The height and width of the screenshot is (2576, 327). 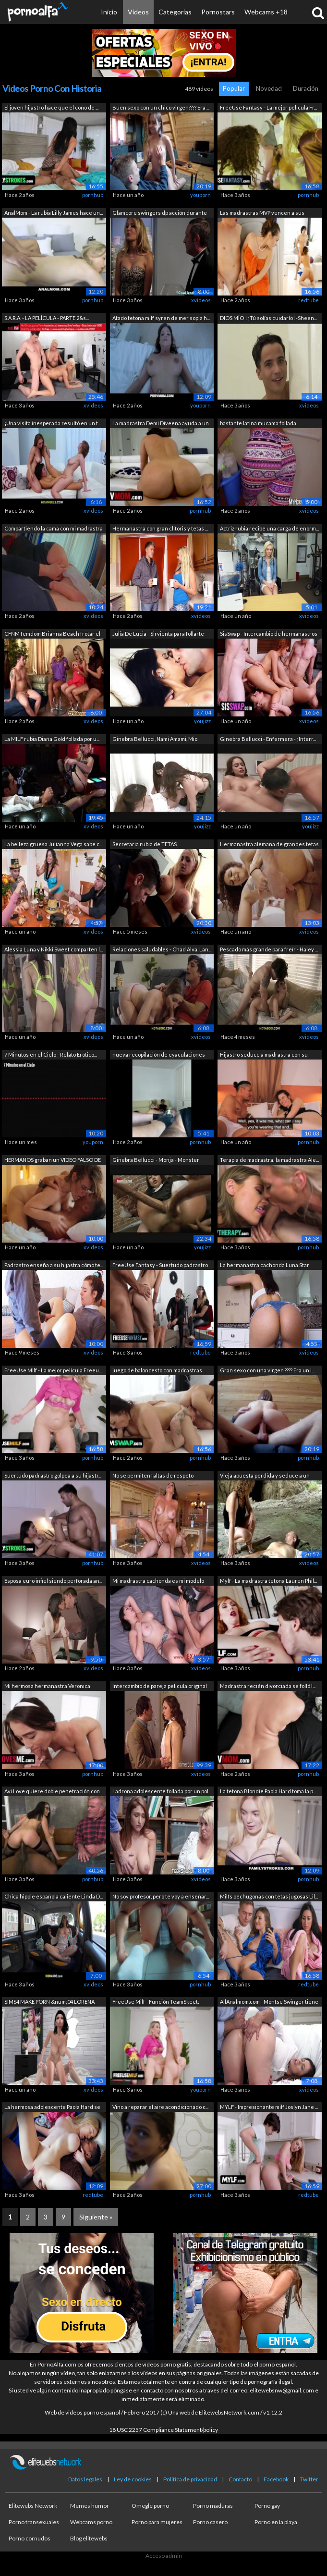 What do you see at coordinates (269, 845) in the screenshot?
I see `Hermanastra alemana de grandes tetas p...` at bounding box center [269, 845].